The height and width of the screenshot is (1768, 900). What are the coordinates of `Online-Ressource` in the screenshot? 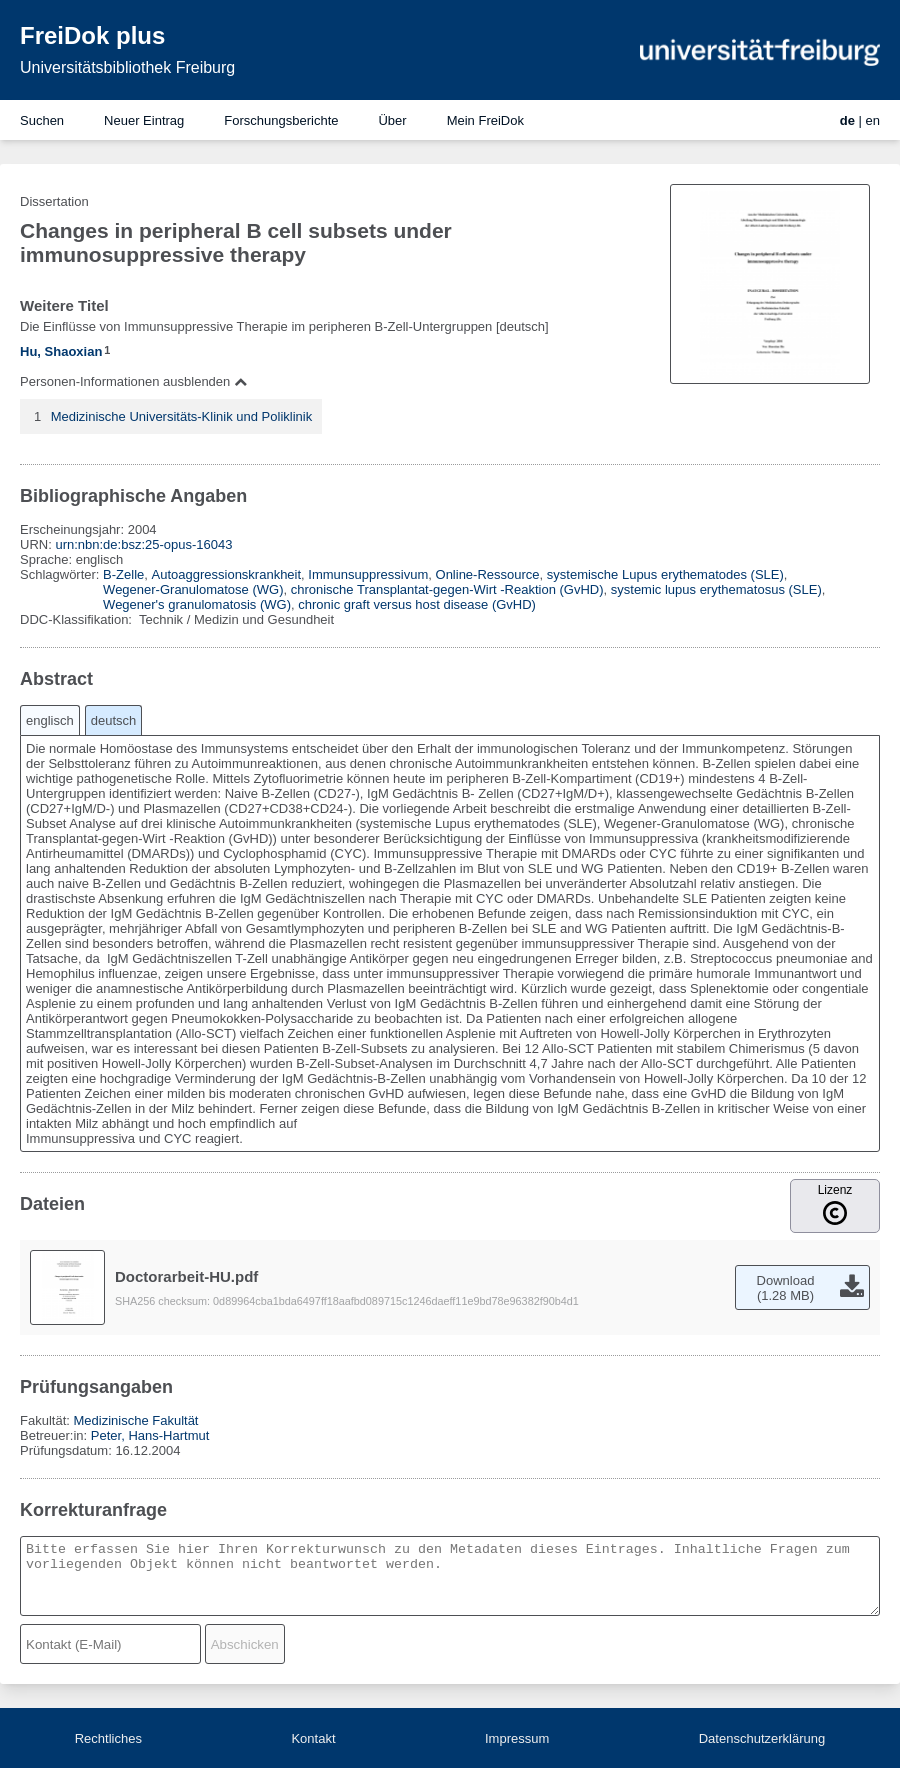 It's located at (488, 574).